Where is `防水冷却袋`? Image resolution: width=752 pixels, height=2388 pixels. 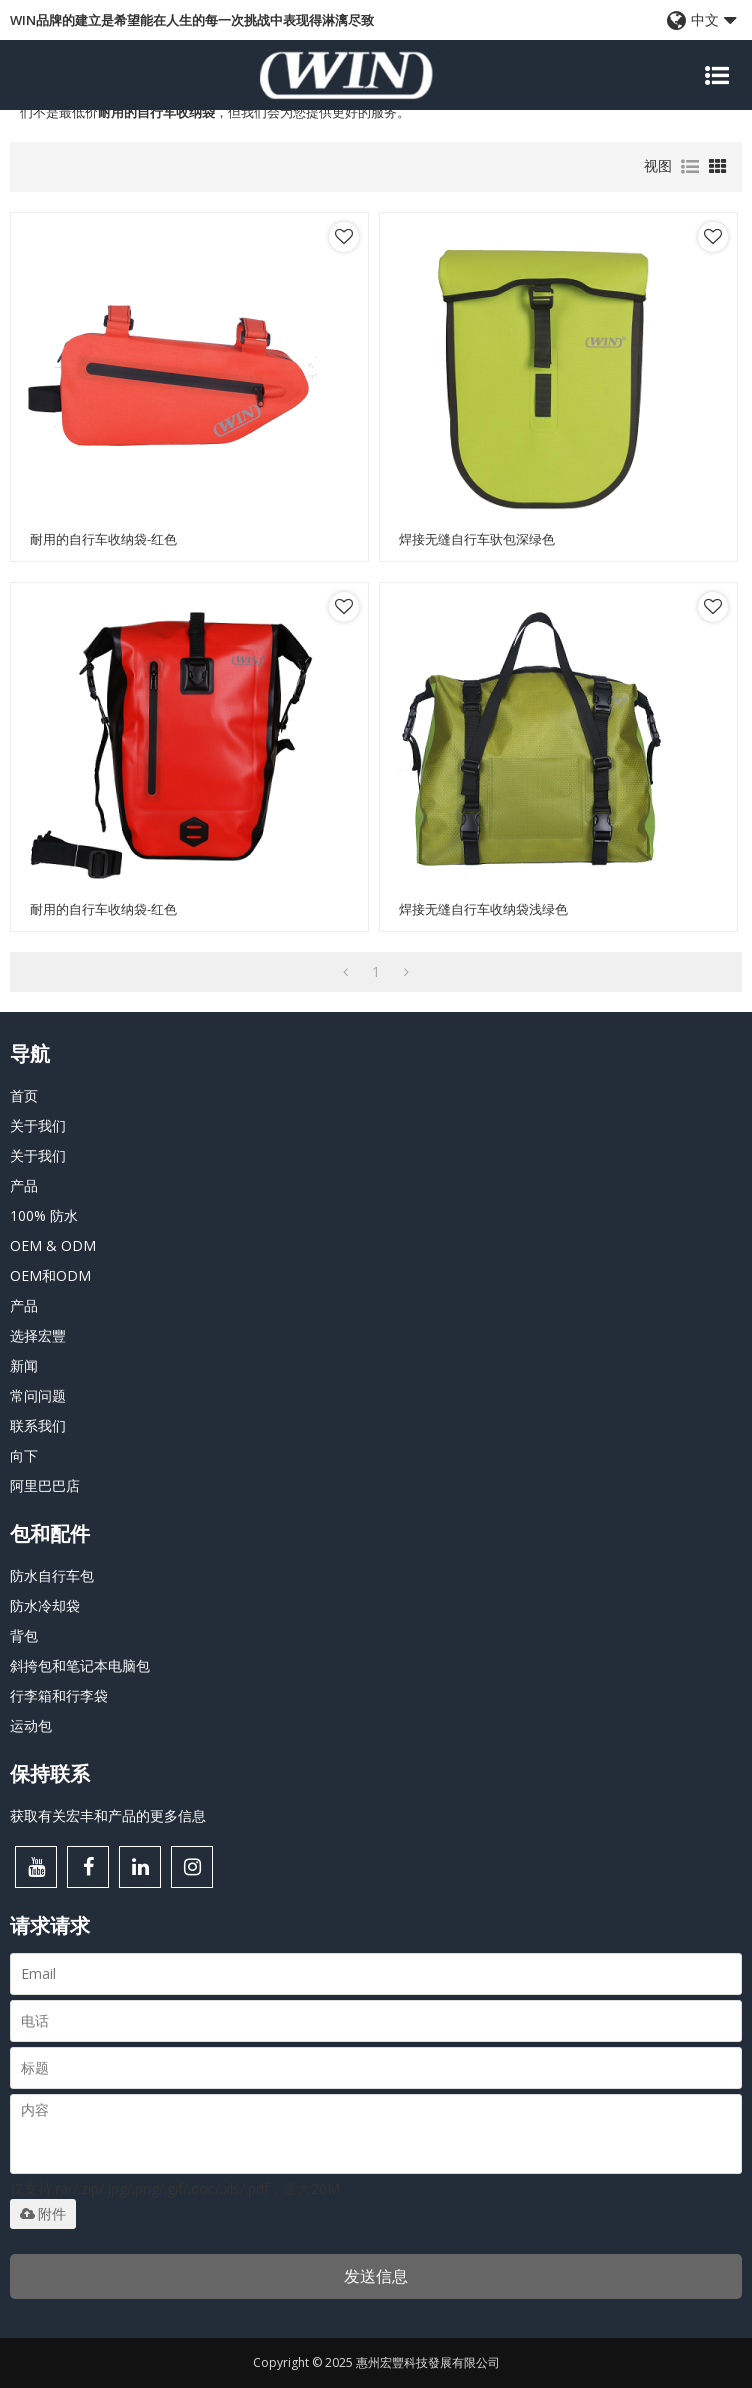
防水冷却袋 is located at coordinates (45, 1605).